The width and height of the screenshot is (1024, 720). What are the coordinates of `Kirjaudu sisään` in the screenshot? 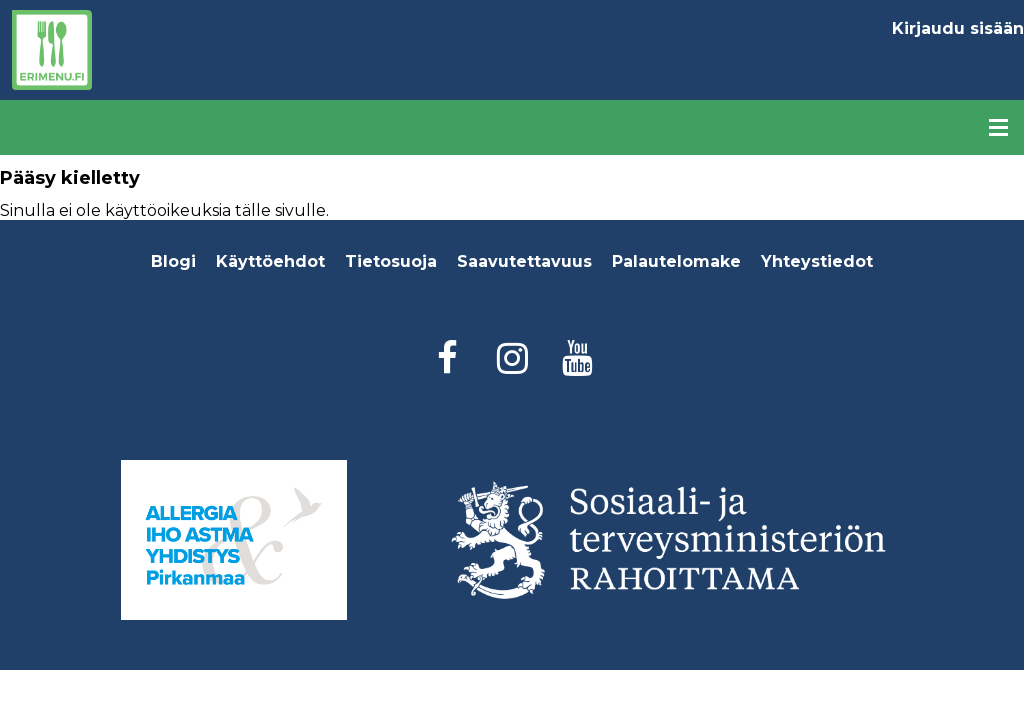 It's located at (958, 28).